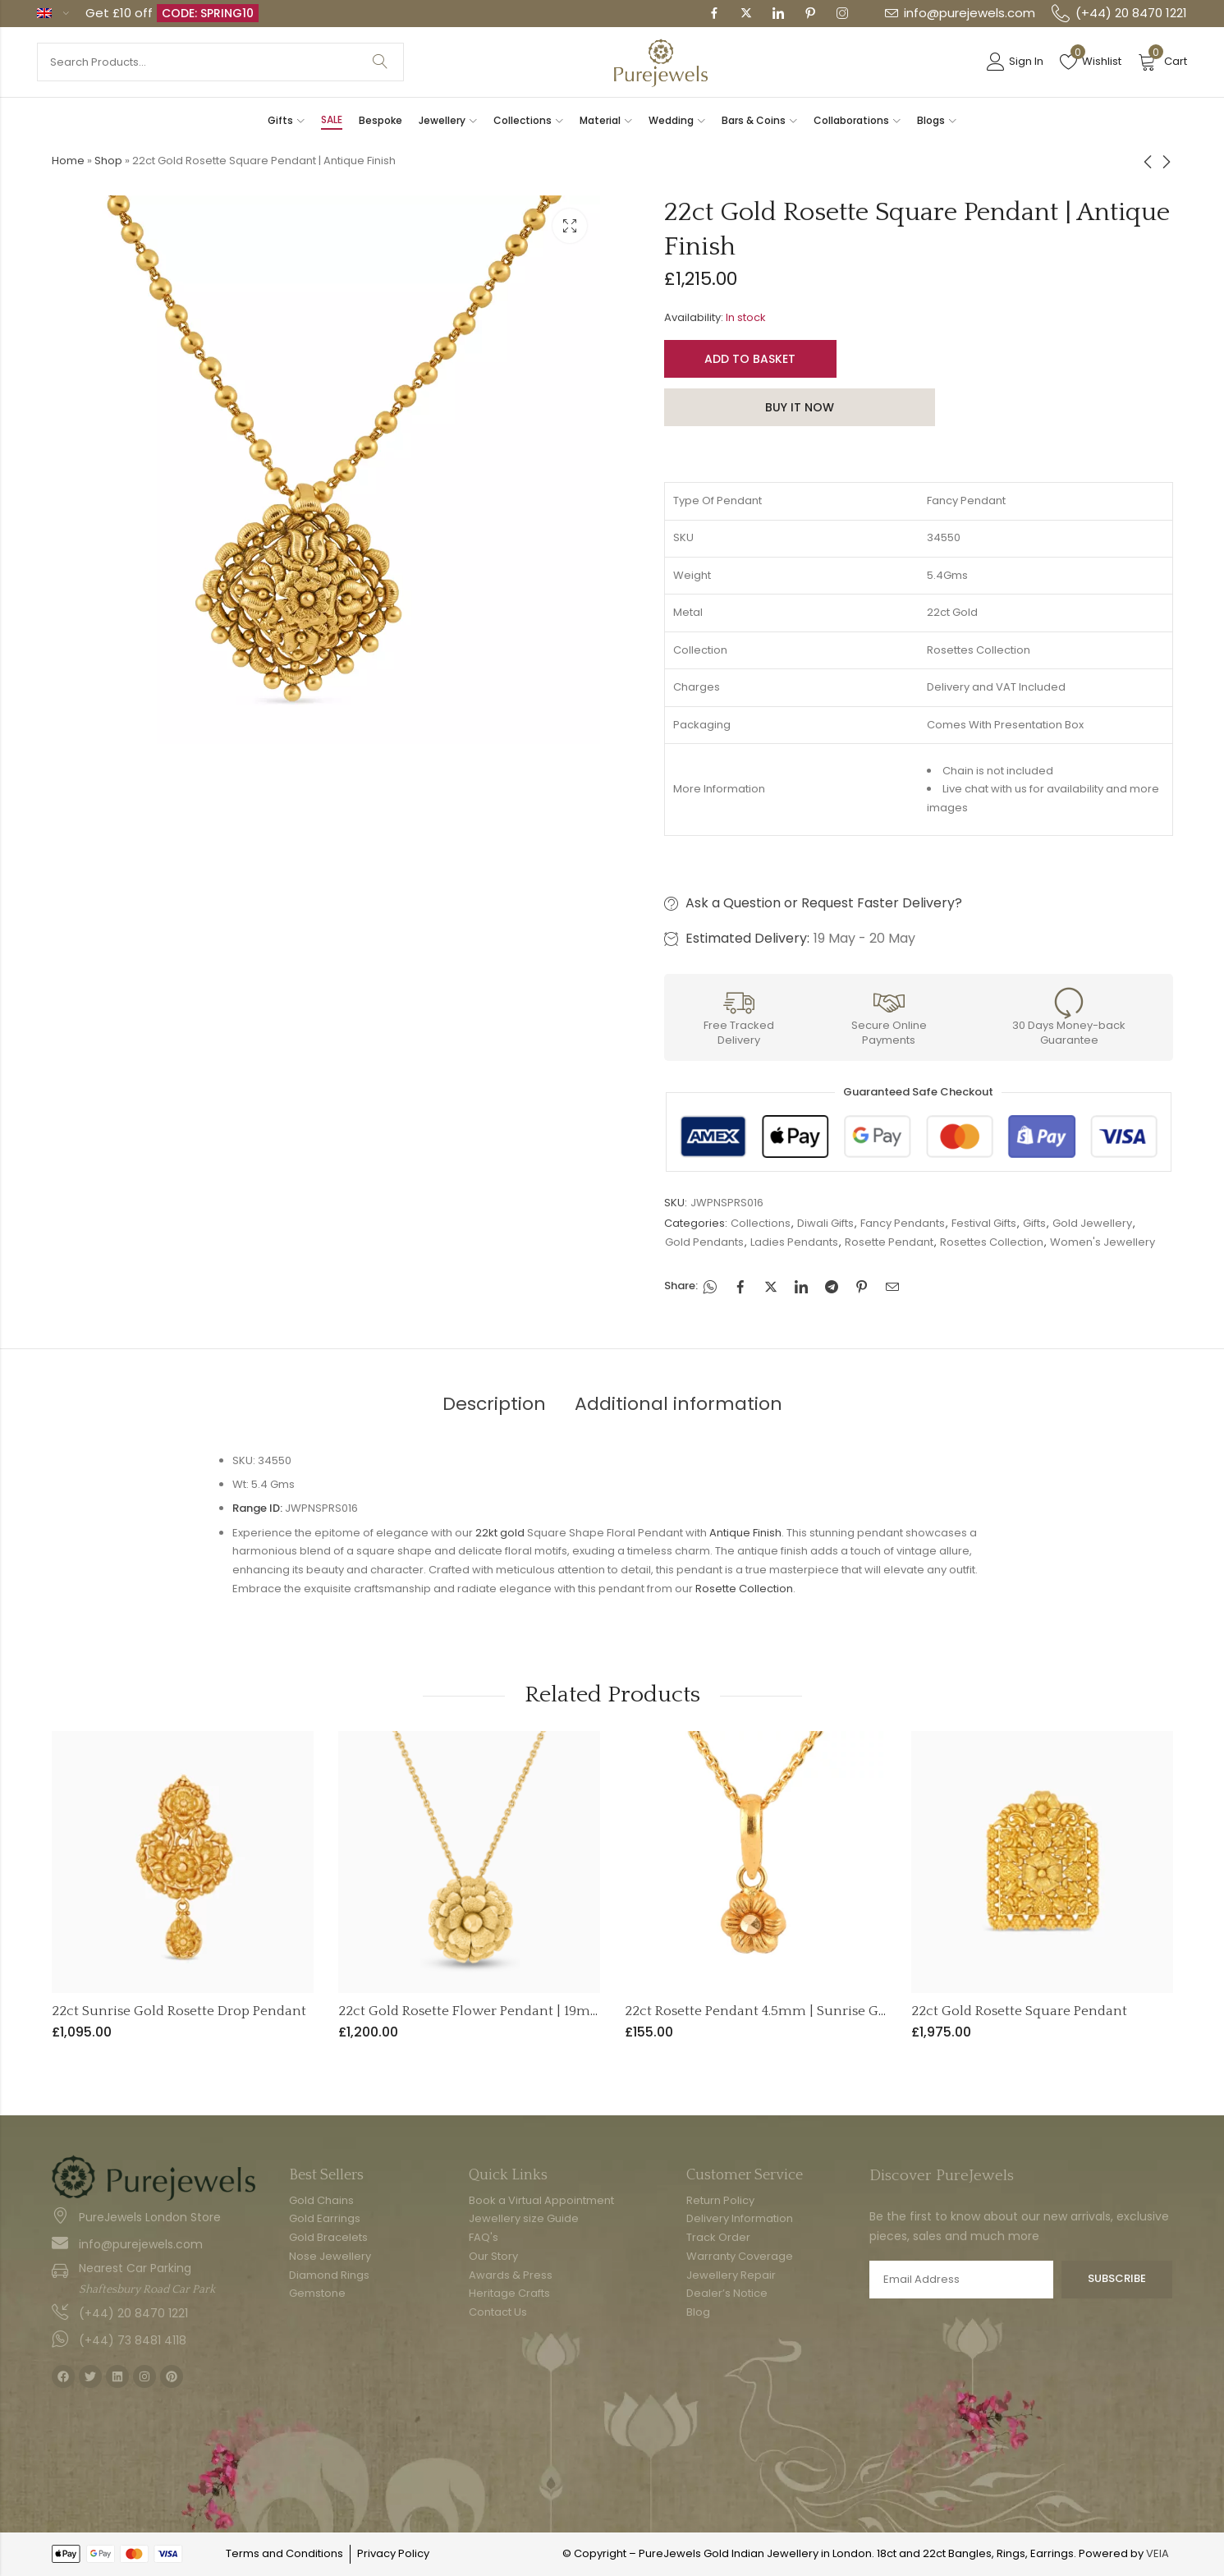 This screenshot has width=1224, height=2576. Describe the element at coordinates (991, 1242) in the screenshot. I see `Rosettes Collection` at that location.